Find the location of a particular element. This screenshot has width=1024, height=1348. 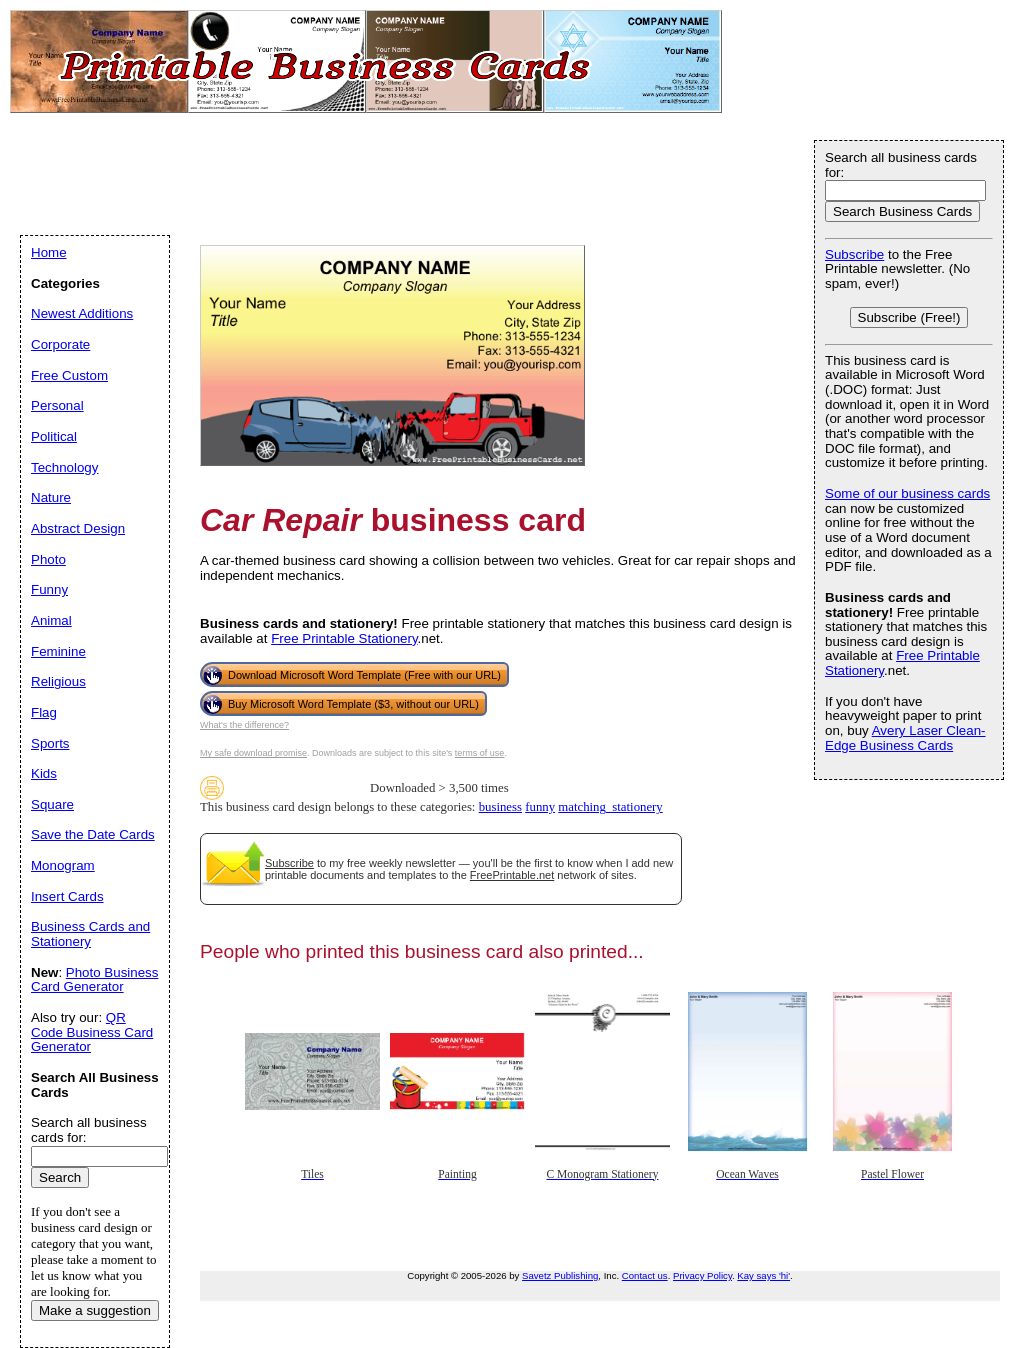

FreePrintable.net is located at coordinates (512, 875).